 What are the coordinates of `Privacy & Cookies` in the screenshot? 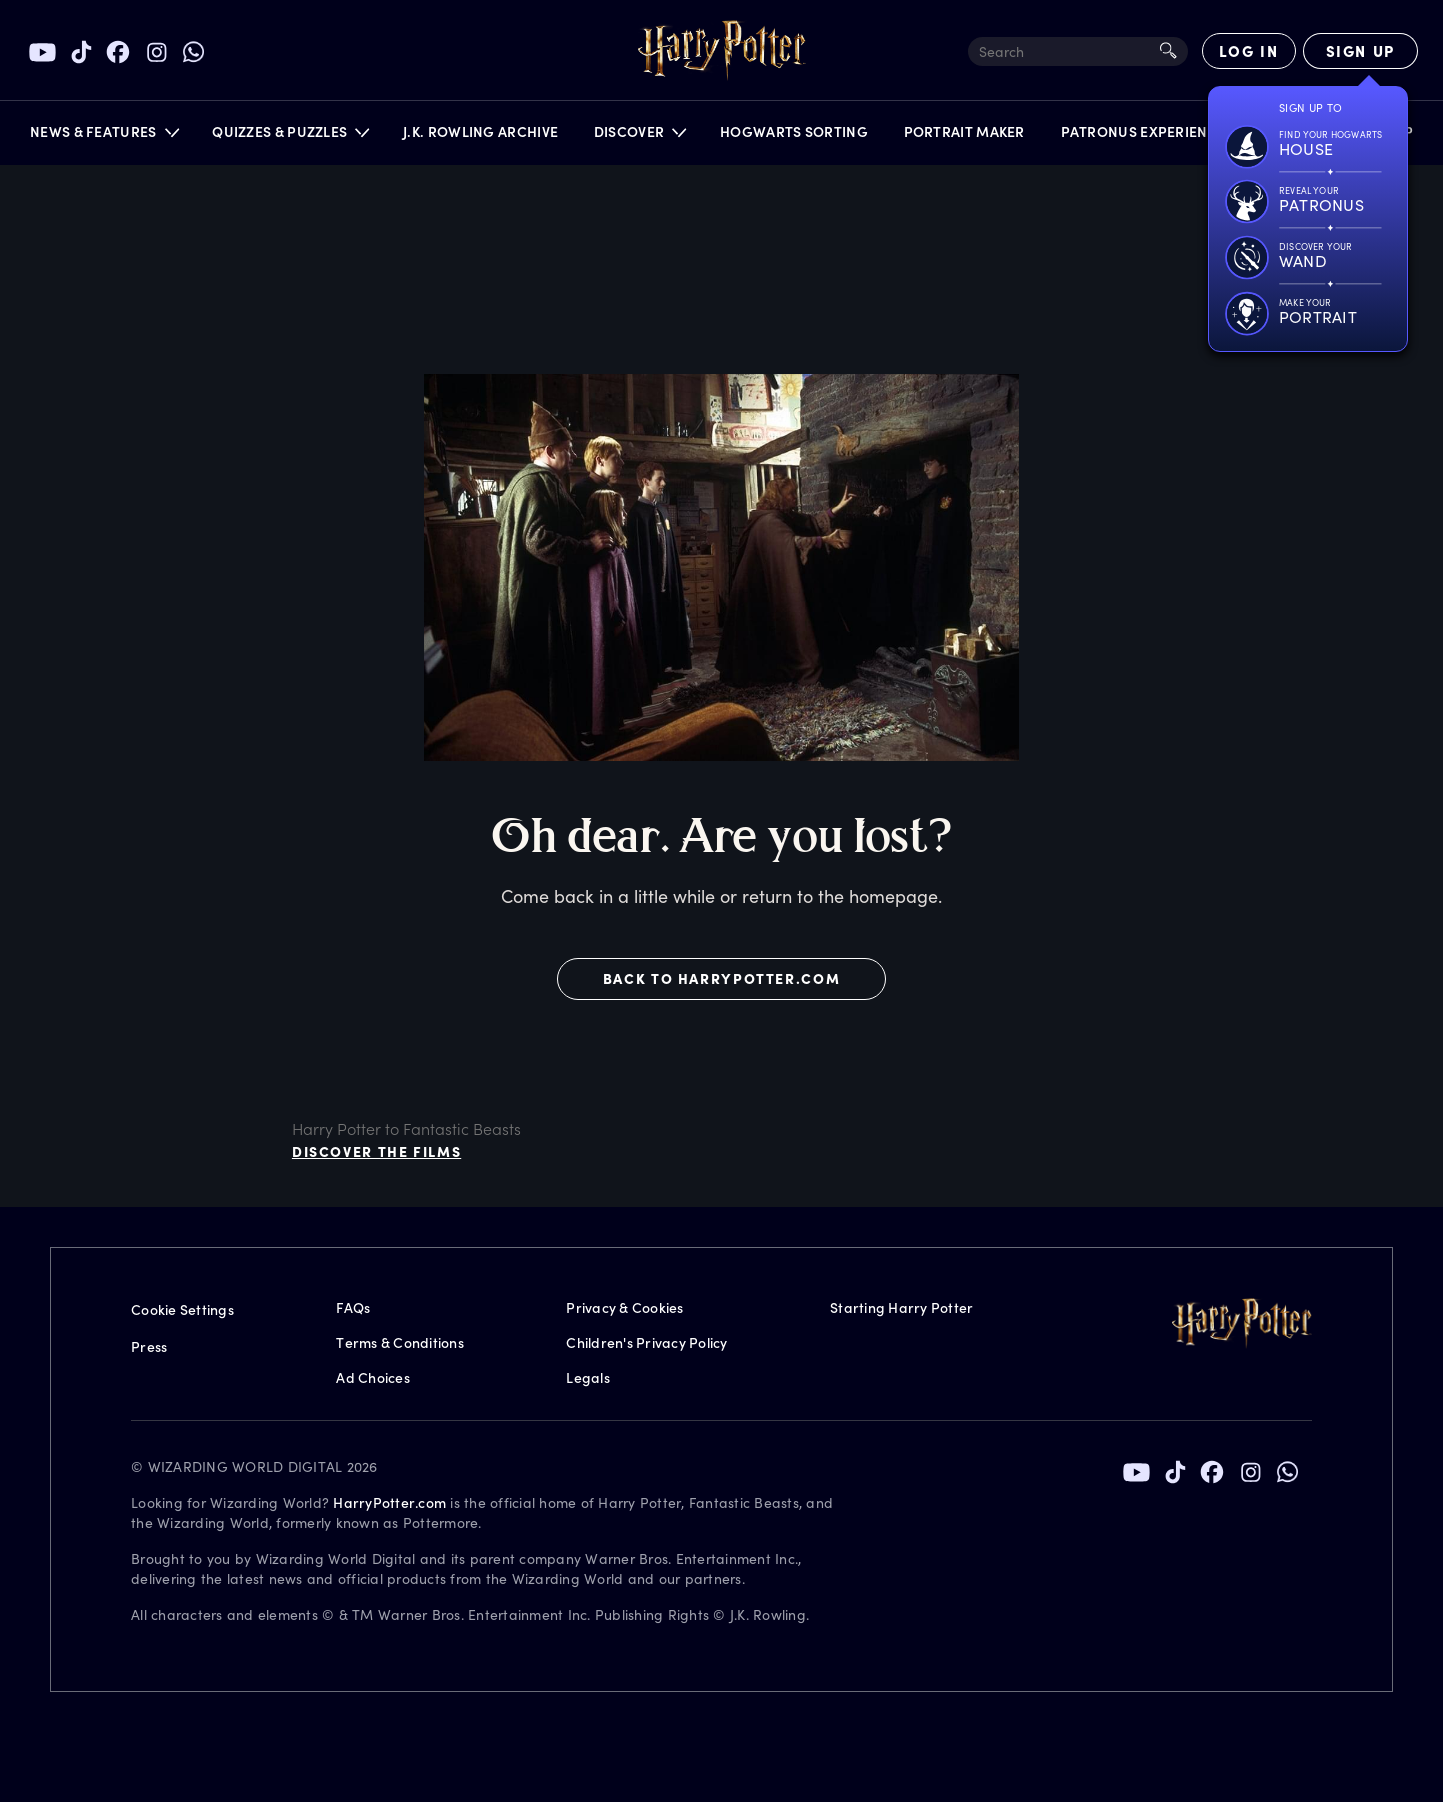 It's located at (624, 1307).